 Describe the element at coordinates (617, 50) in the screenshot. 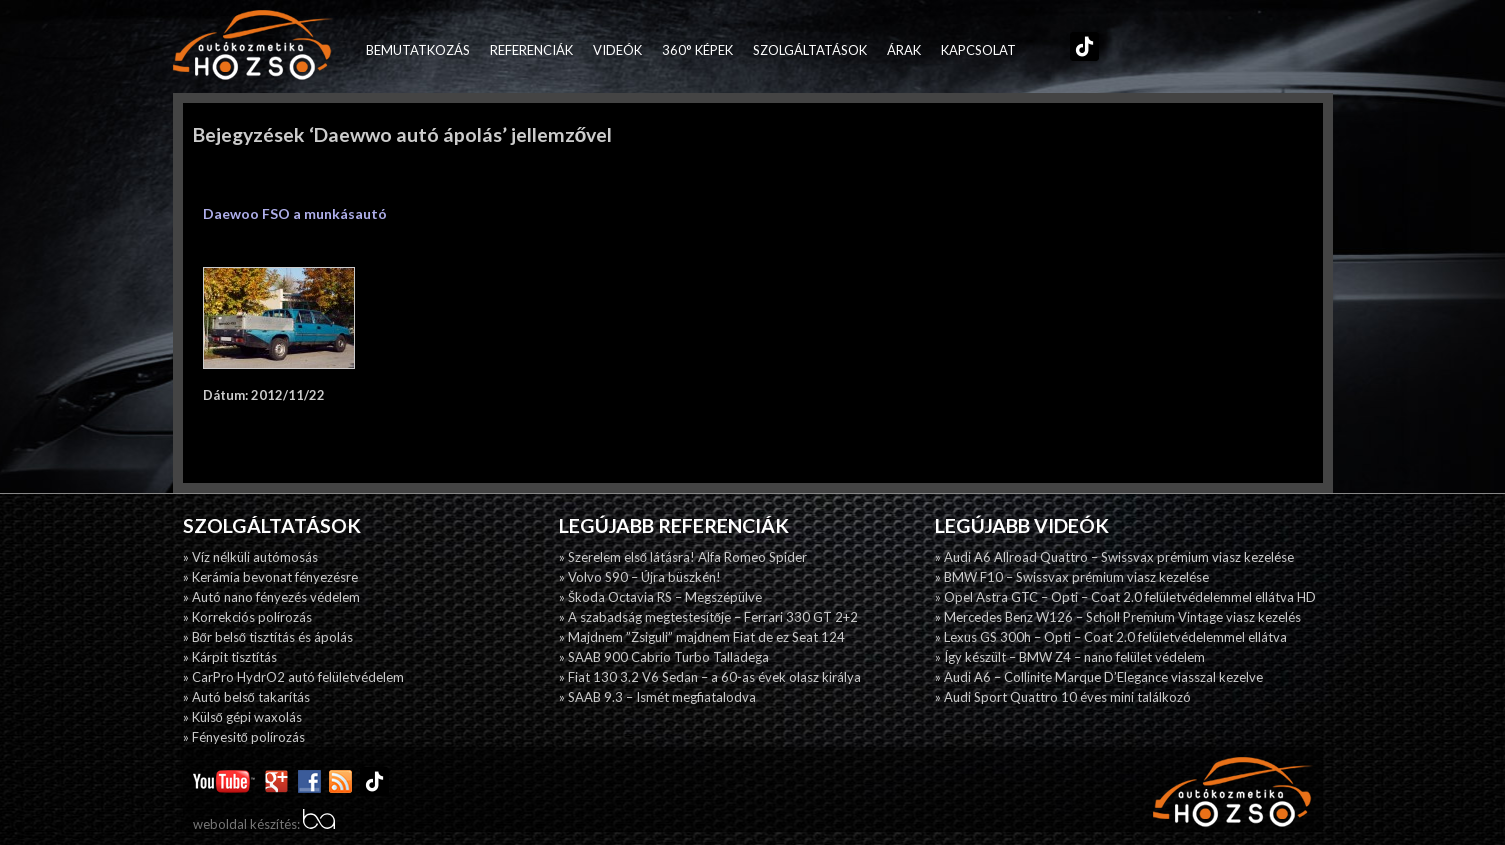

I see `Videók` at that location.